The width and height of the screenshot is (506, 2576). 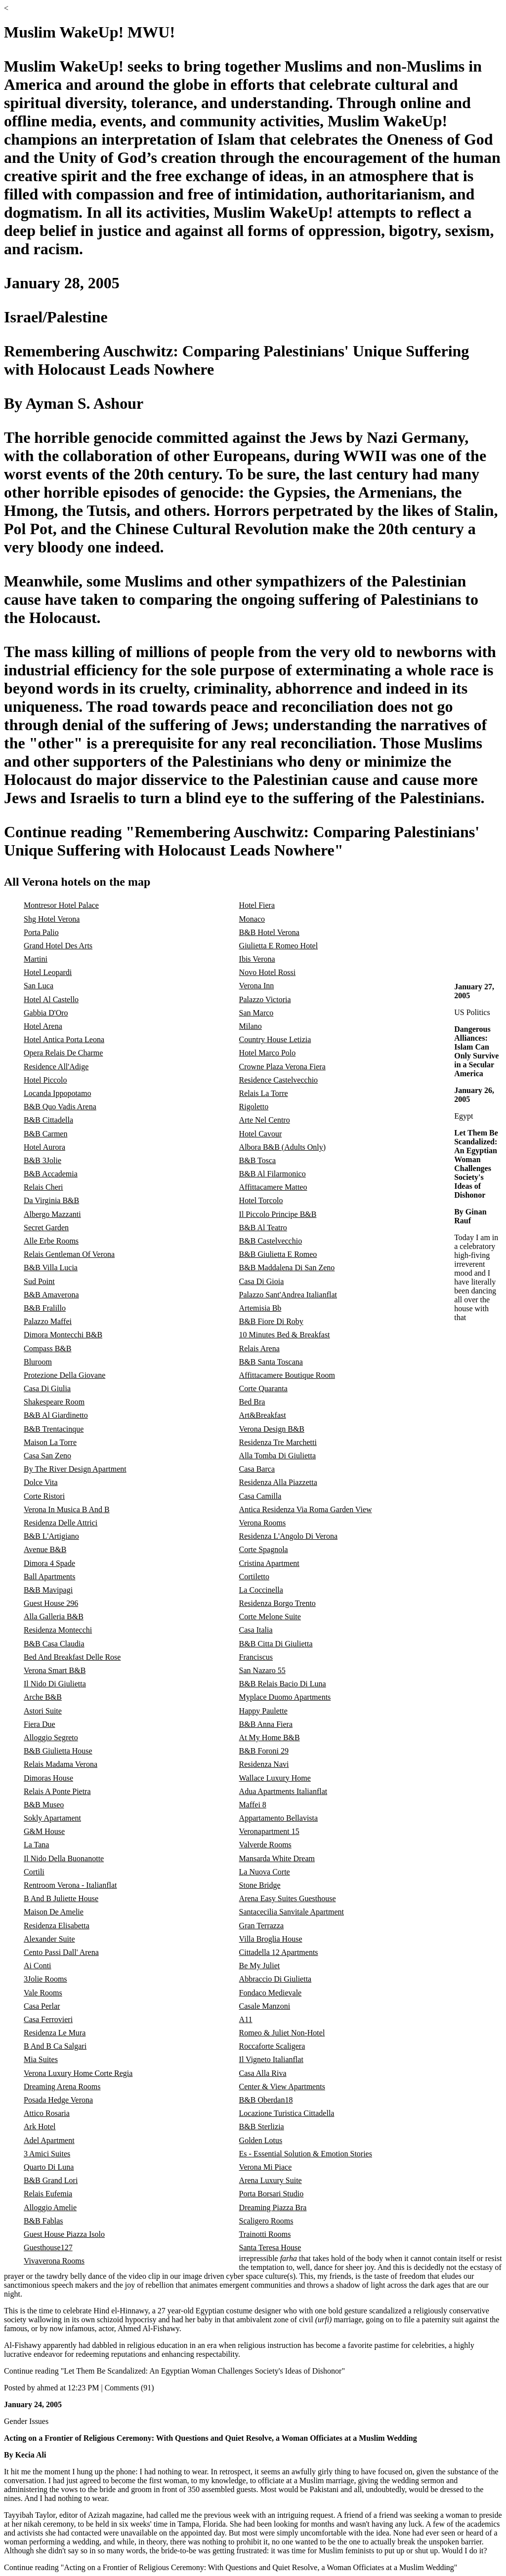 I want to click on B&B Fiore Di Roby, so click(x=271, y=1321).